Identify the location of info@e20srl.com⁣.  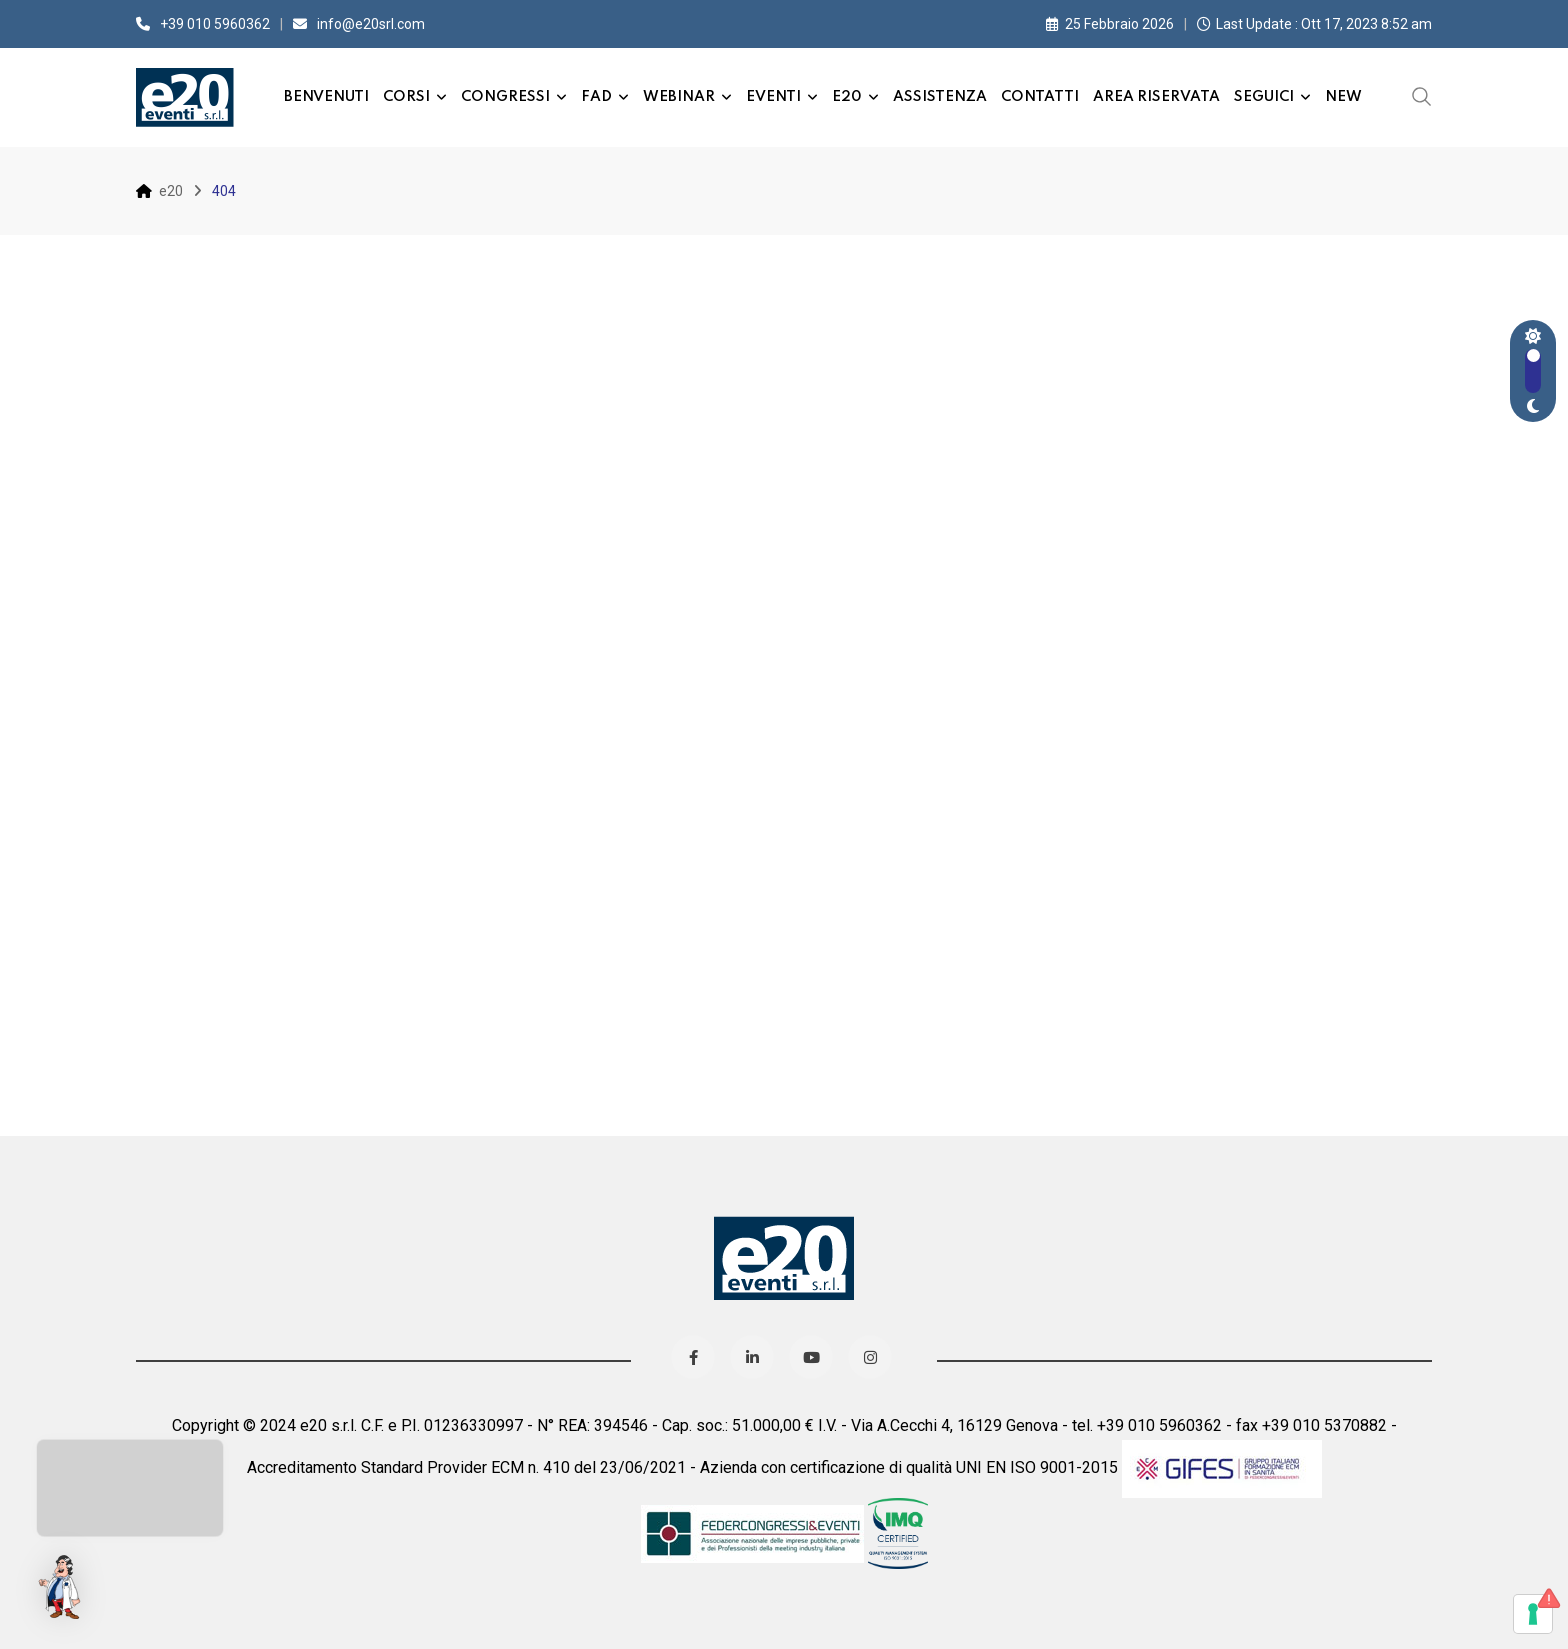
(371, 24).